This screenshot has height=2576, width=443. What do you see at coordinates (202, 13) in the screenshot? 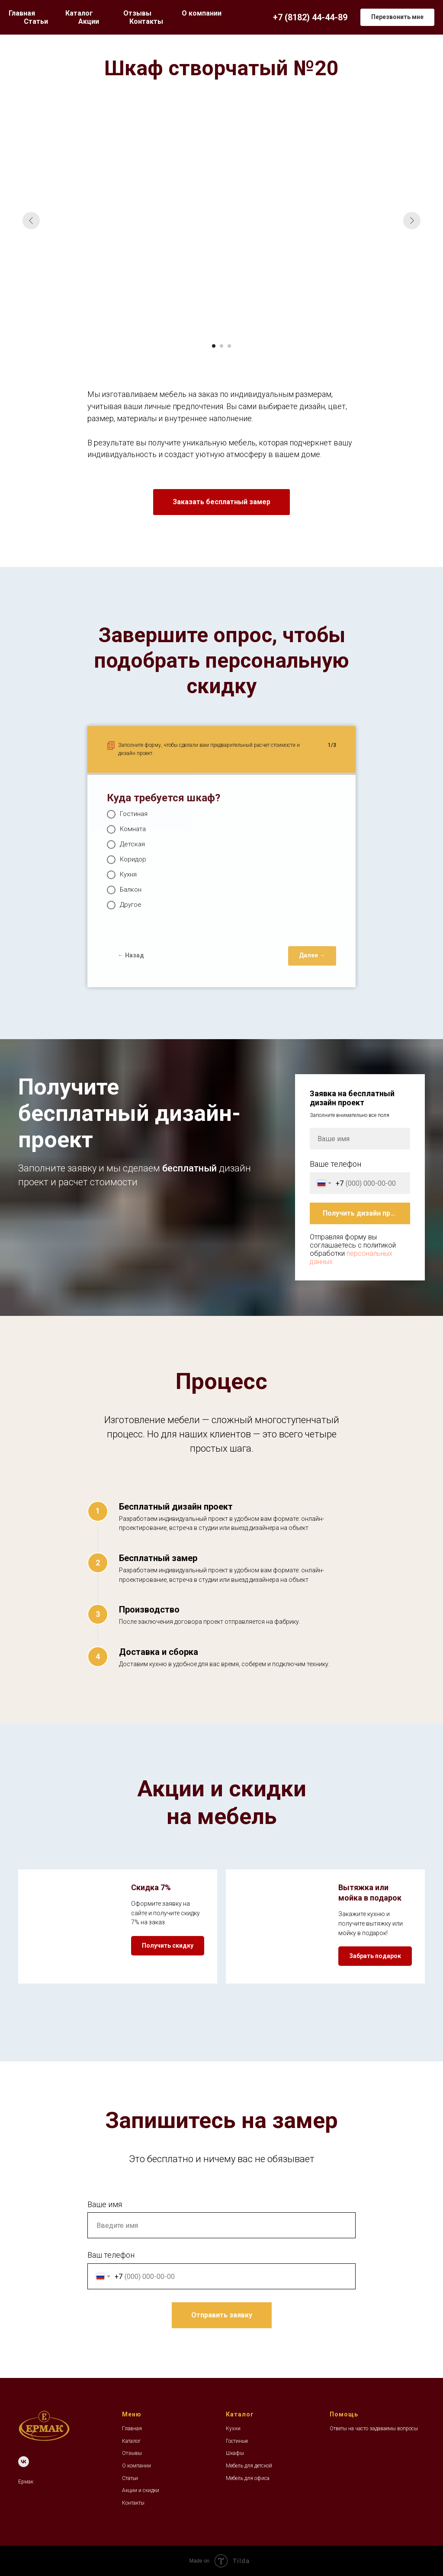
I see `О компании` at bounding box center [202, 13].